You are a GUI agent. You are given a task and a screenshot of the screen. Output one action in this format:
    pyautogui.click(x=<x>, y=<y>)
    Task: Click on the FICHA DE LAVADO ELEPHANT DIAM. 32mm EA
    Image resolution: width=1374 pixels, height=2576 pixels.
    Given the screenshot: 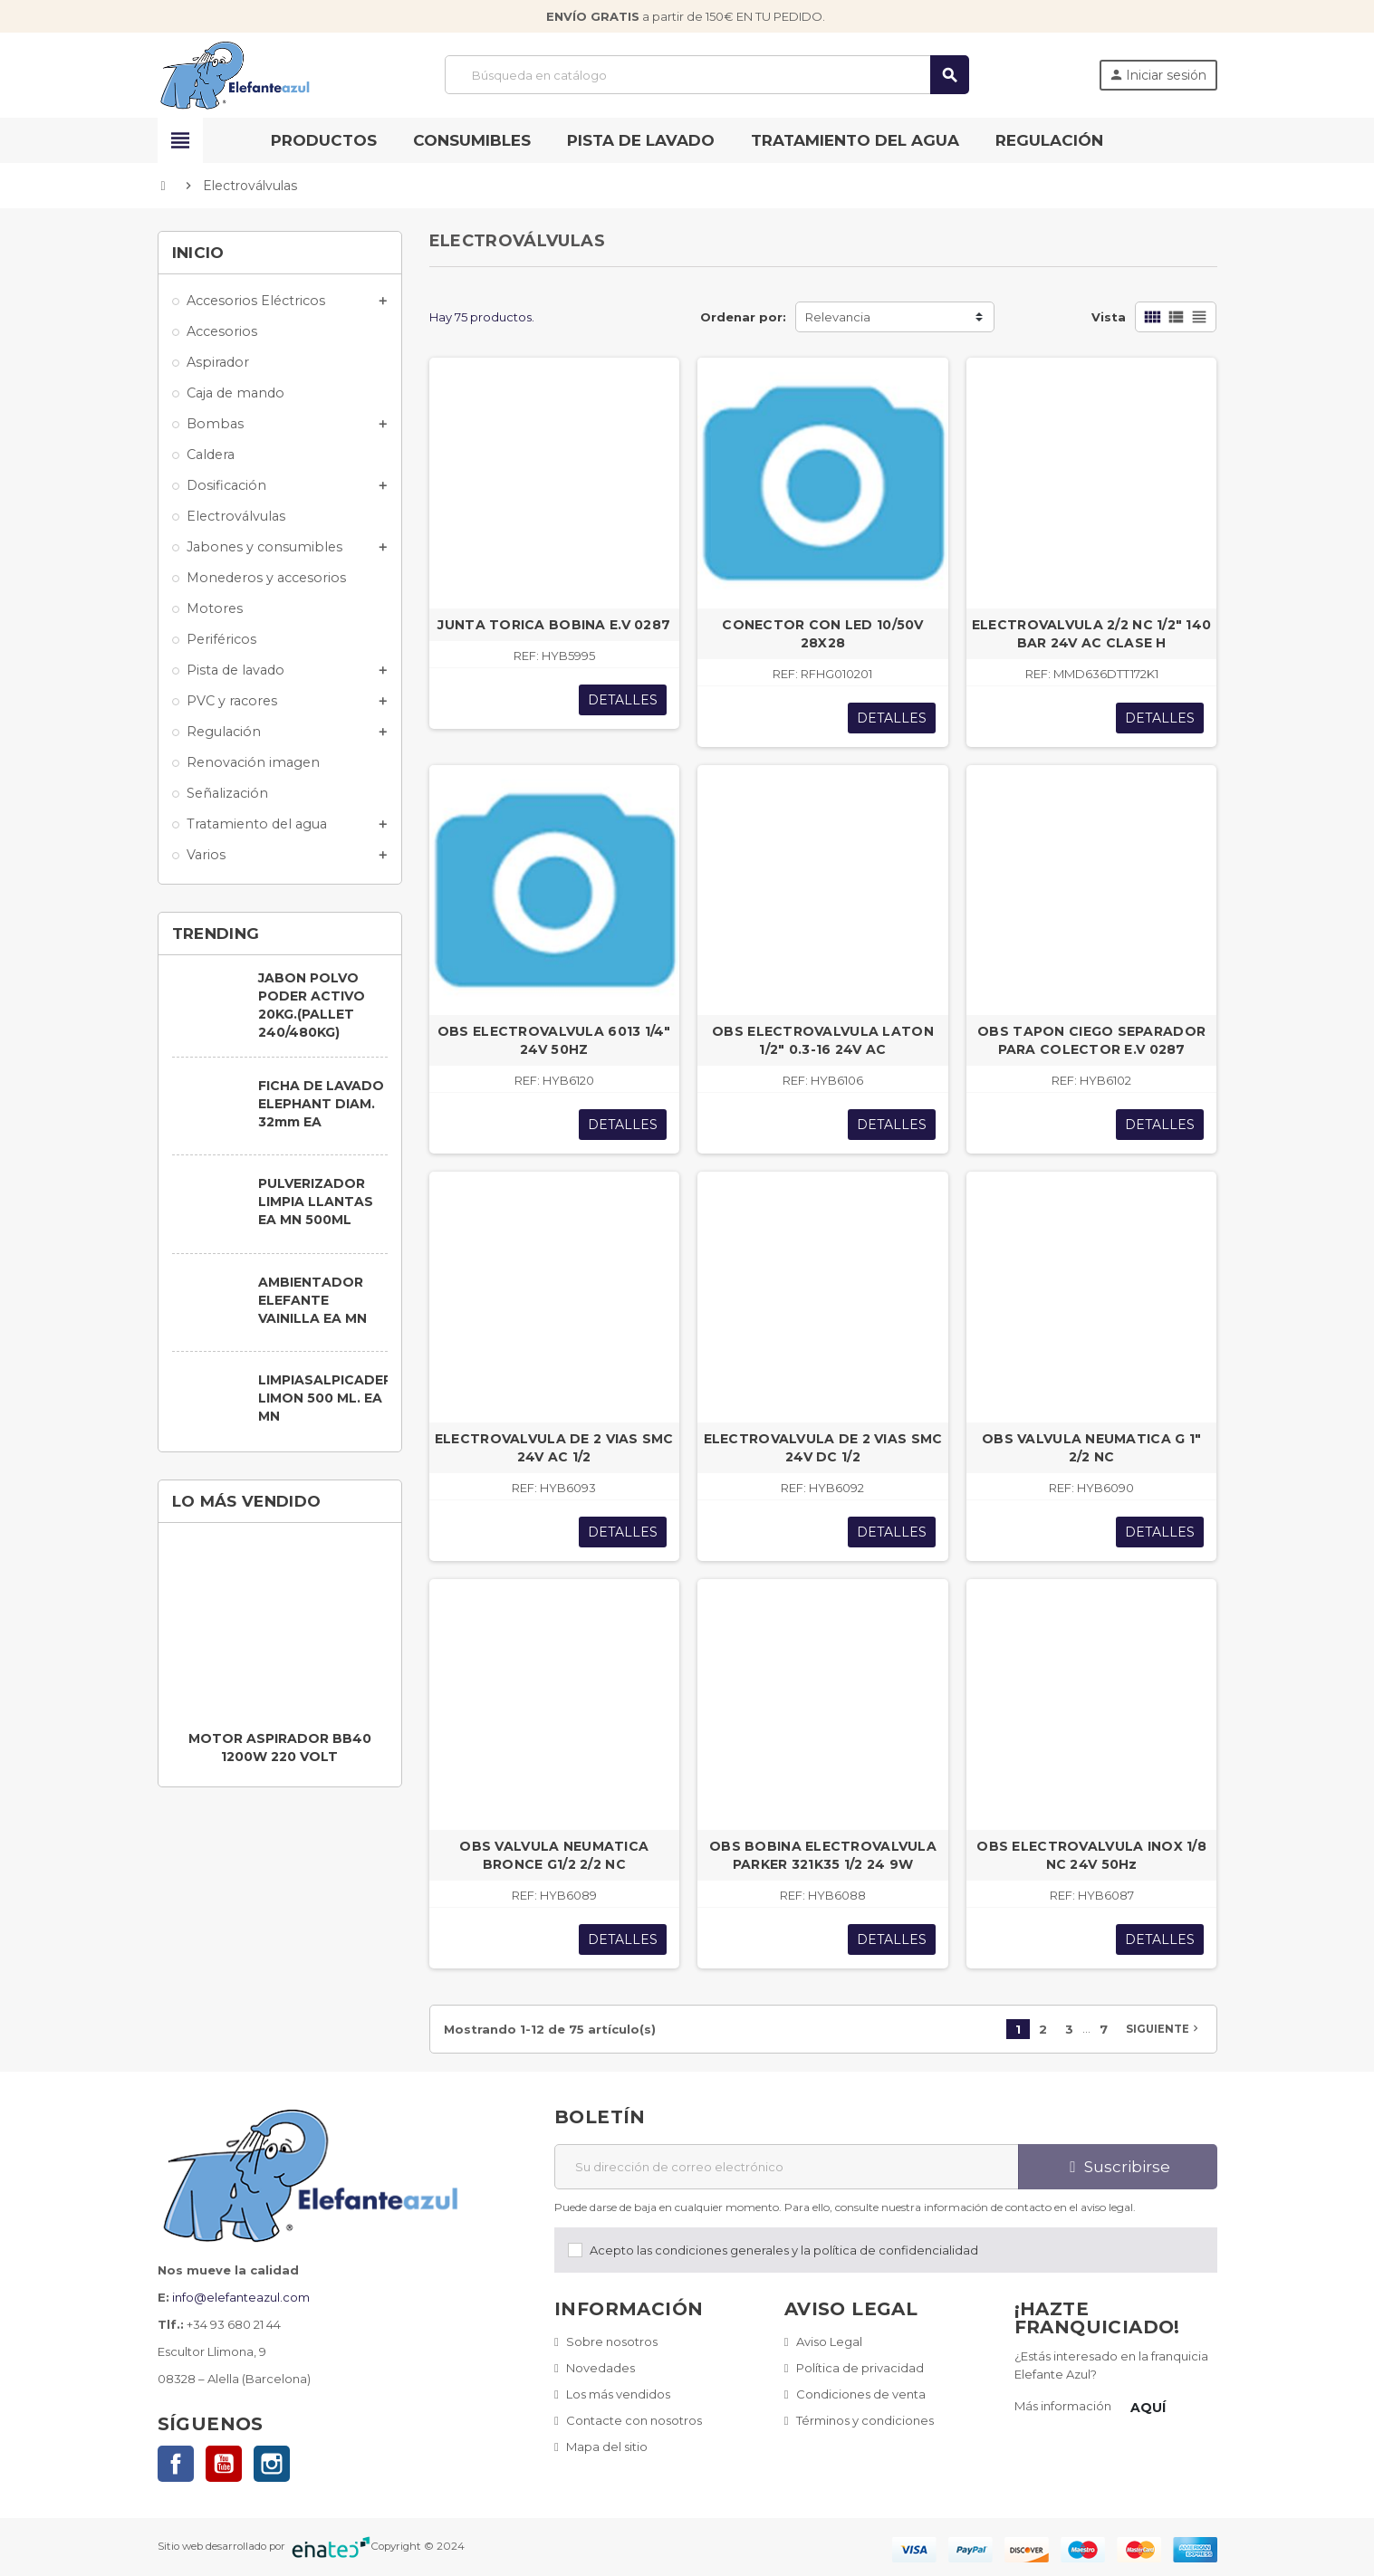 What is the action you would take?
    pyautogui.click(x=321, y=1103)
    